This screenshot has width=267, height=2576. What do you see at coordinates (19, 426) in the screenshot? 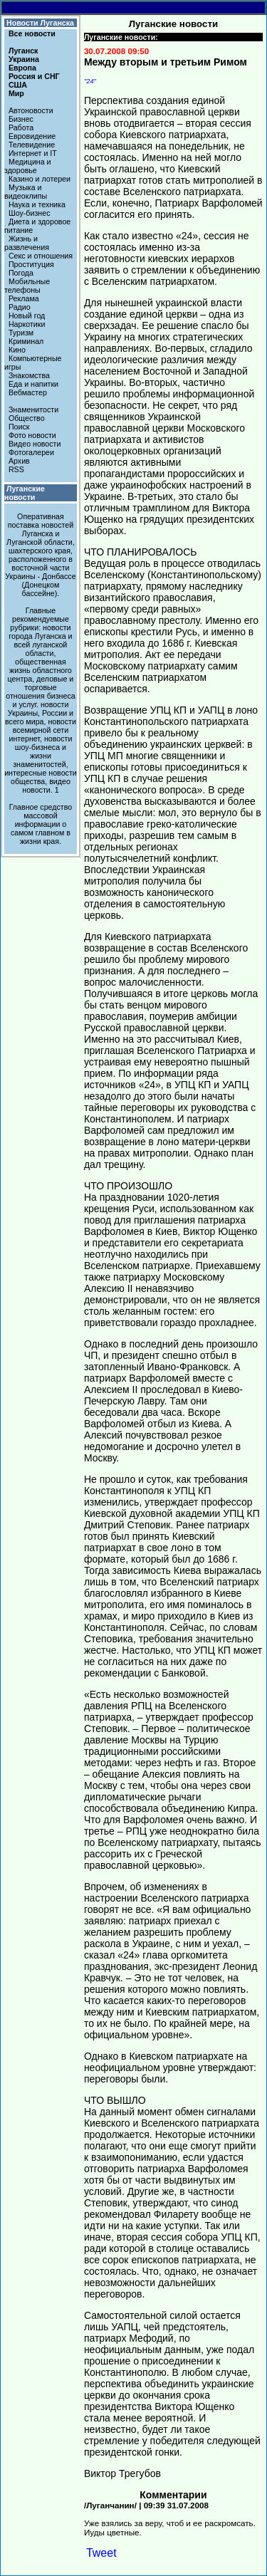
I see `Поиск` at bounding box center [19, 426].